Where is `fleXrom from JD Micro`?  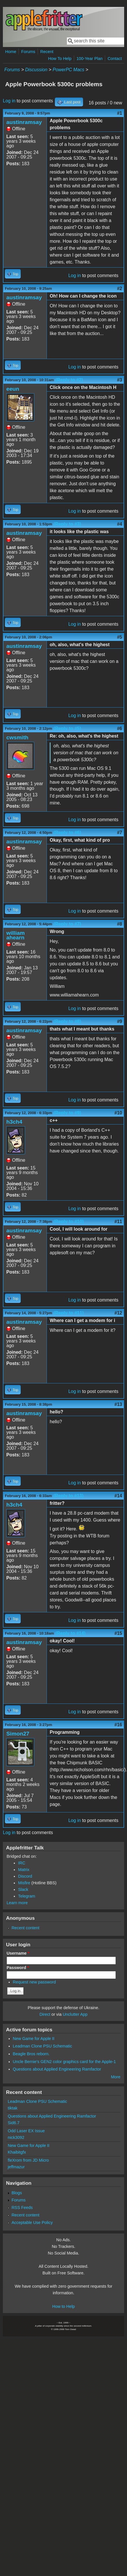 fleXrom from JD Micro is located at coordinates (28, 2160).